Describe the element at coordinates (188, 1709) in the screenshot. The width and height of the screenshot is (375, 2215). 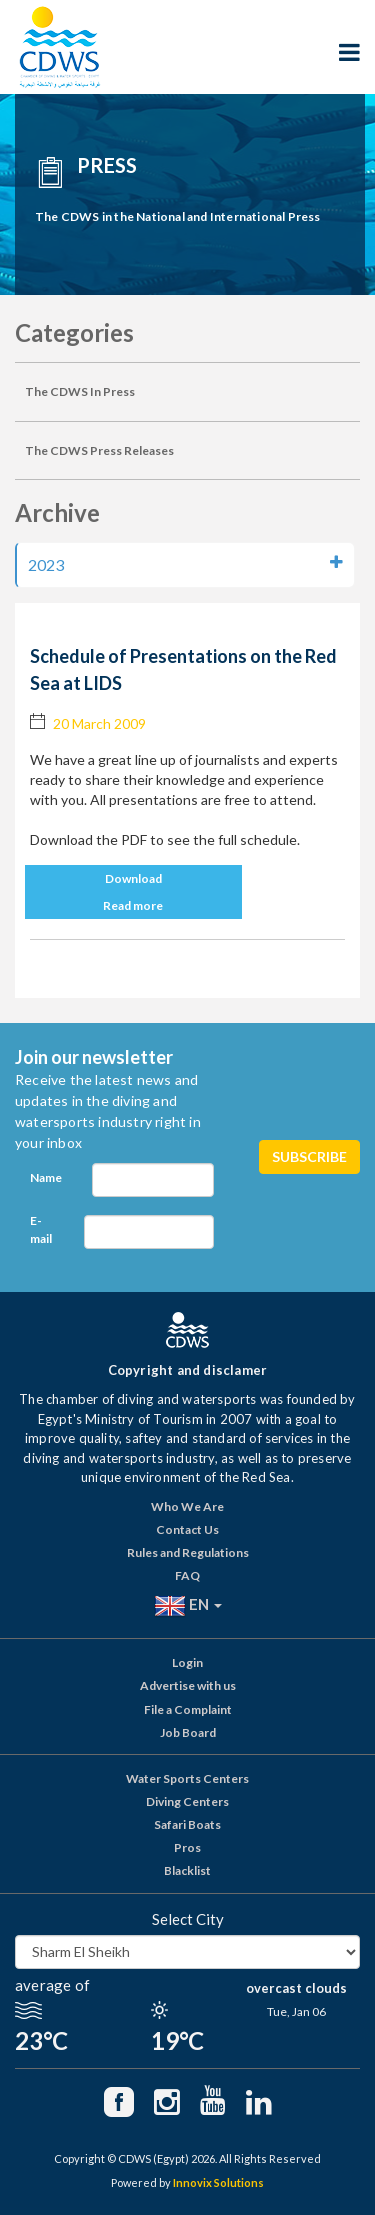
I see `File a Complaint` at that location.